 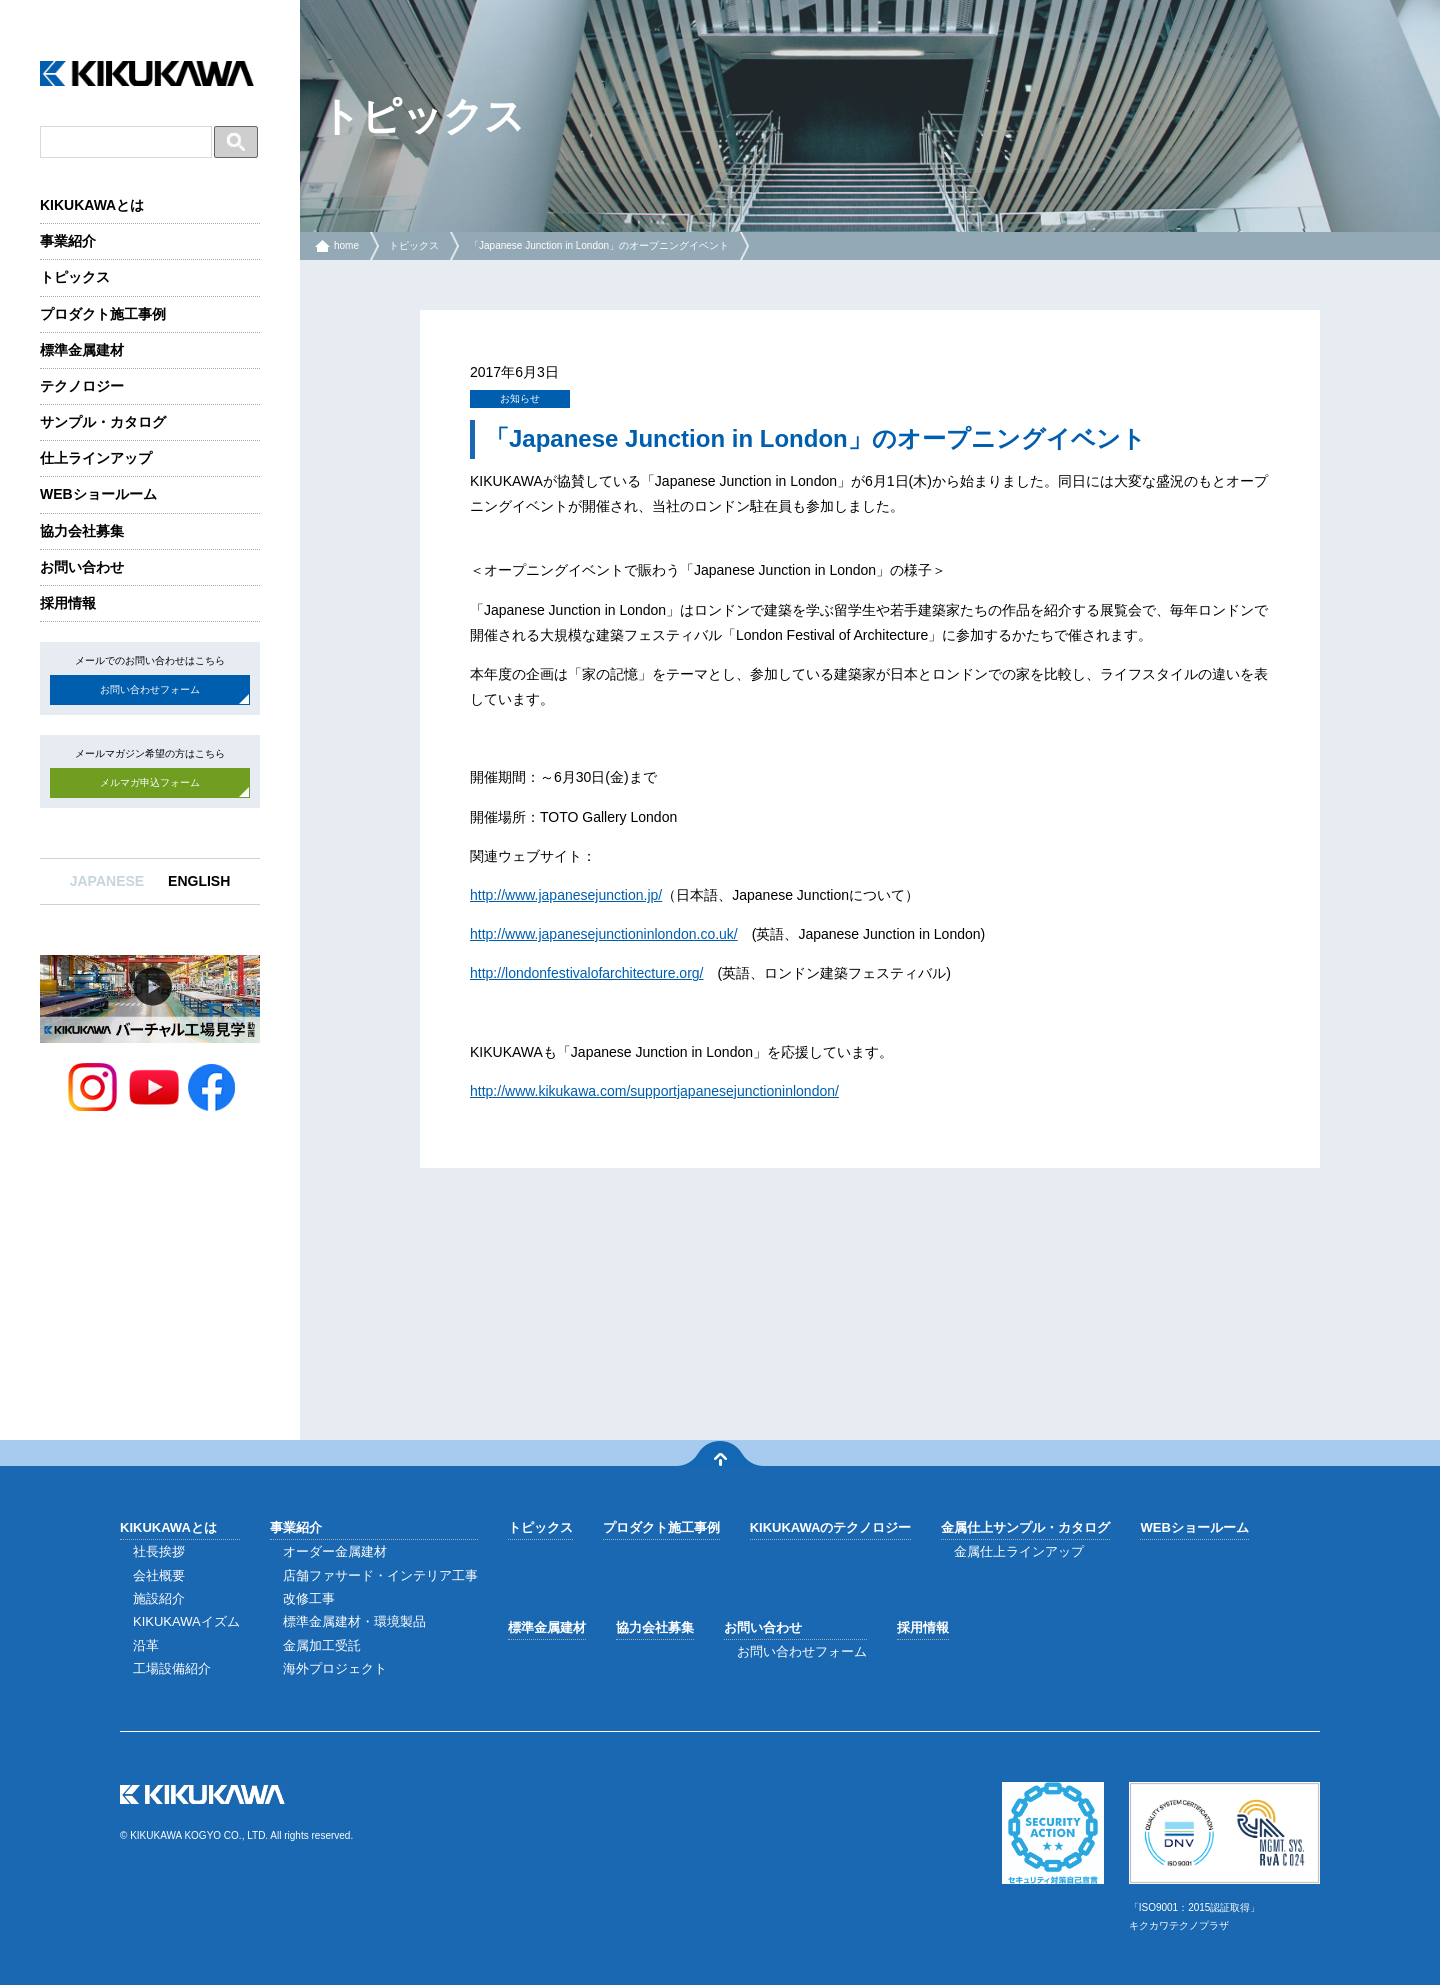 What do you see at coordinates (335, 1668) in the screenshot?
I see `海外プロジェクト` at bounding box center [335, 1668].